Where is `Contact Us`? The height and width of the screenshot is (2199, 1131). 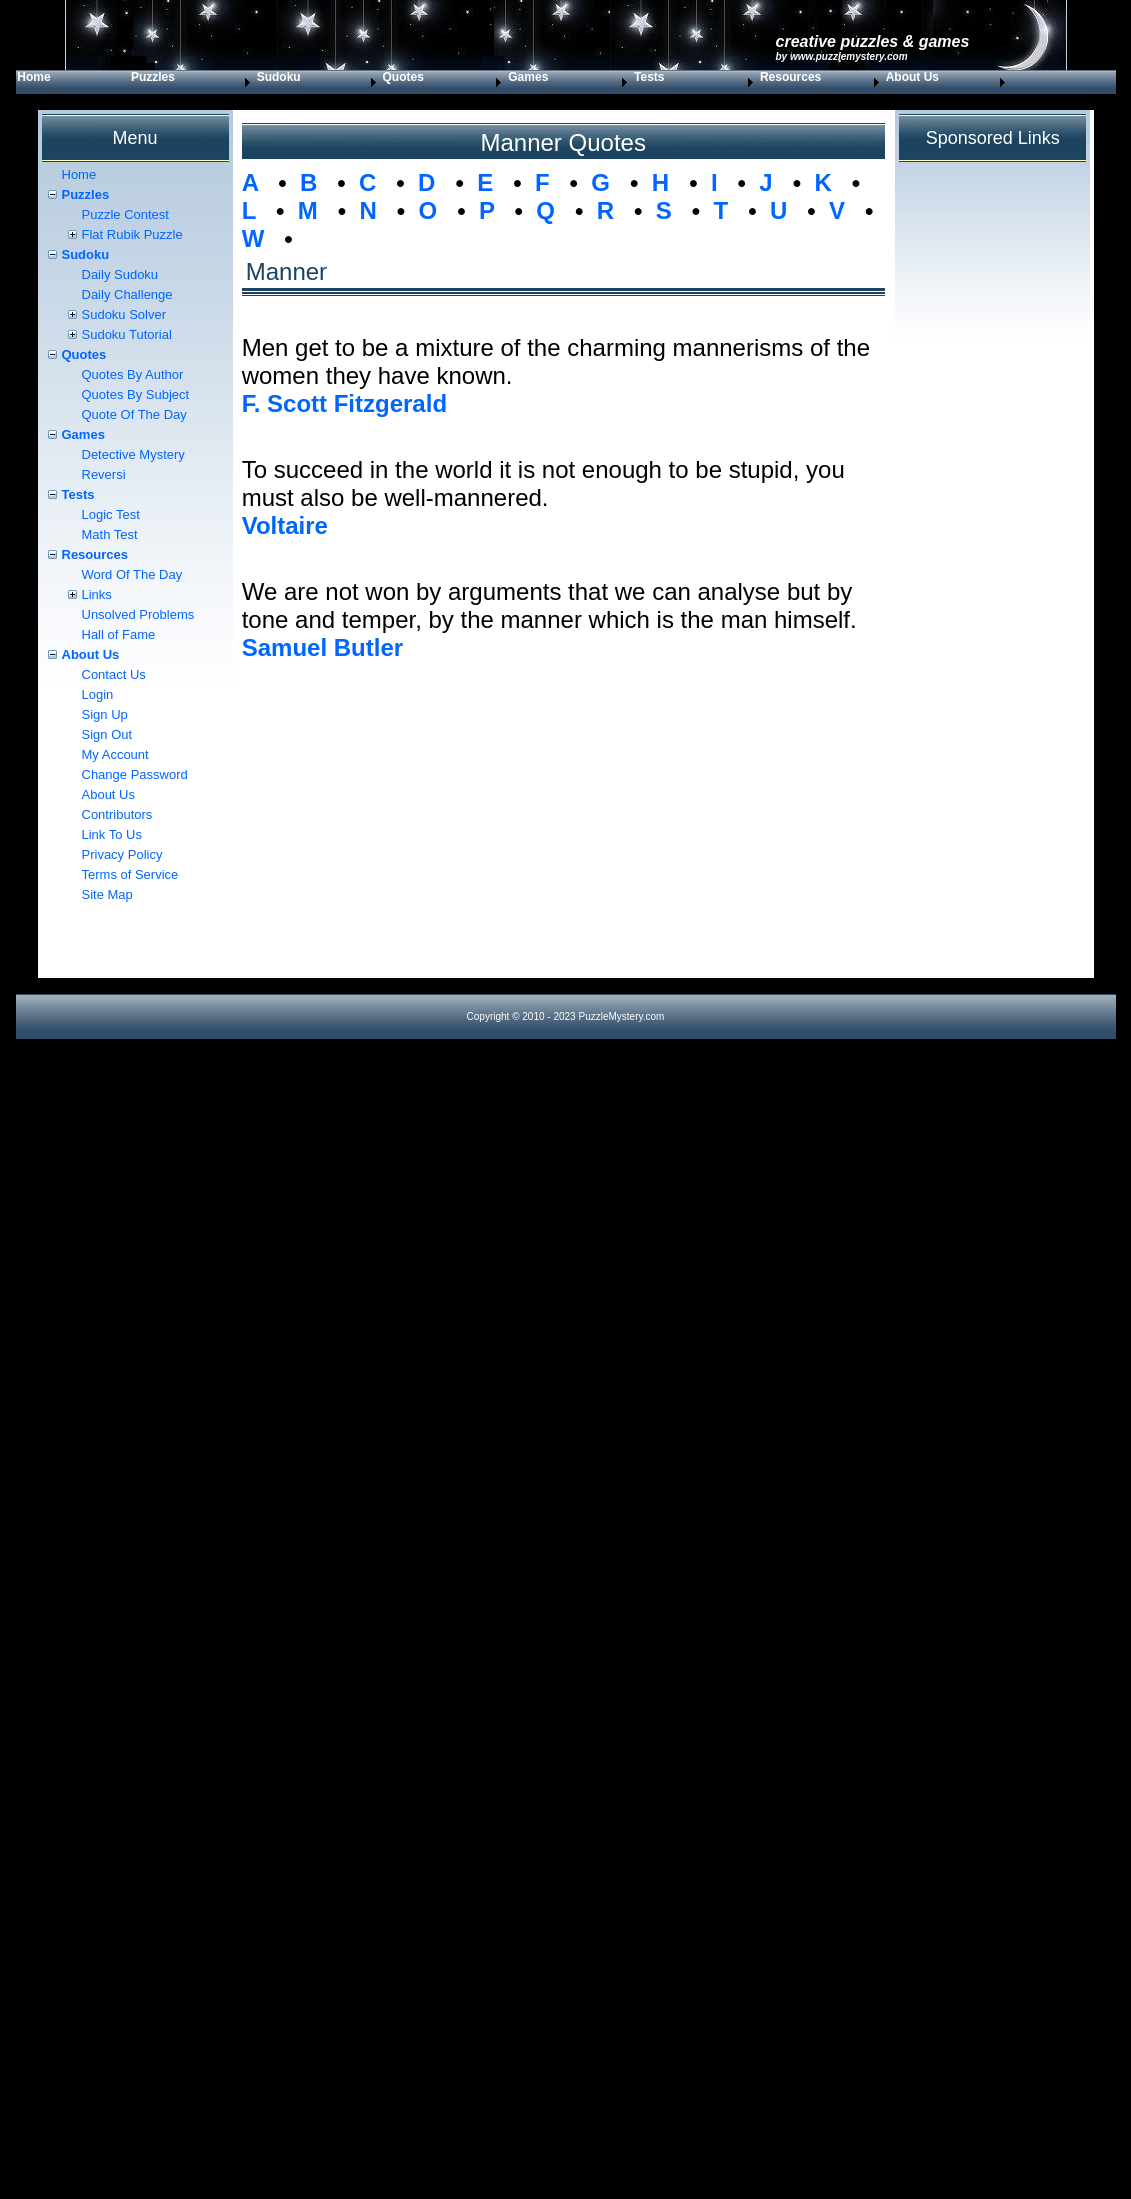
Contact Us is located at coordinates (114, 674).